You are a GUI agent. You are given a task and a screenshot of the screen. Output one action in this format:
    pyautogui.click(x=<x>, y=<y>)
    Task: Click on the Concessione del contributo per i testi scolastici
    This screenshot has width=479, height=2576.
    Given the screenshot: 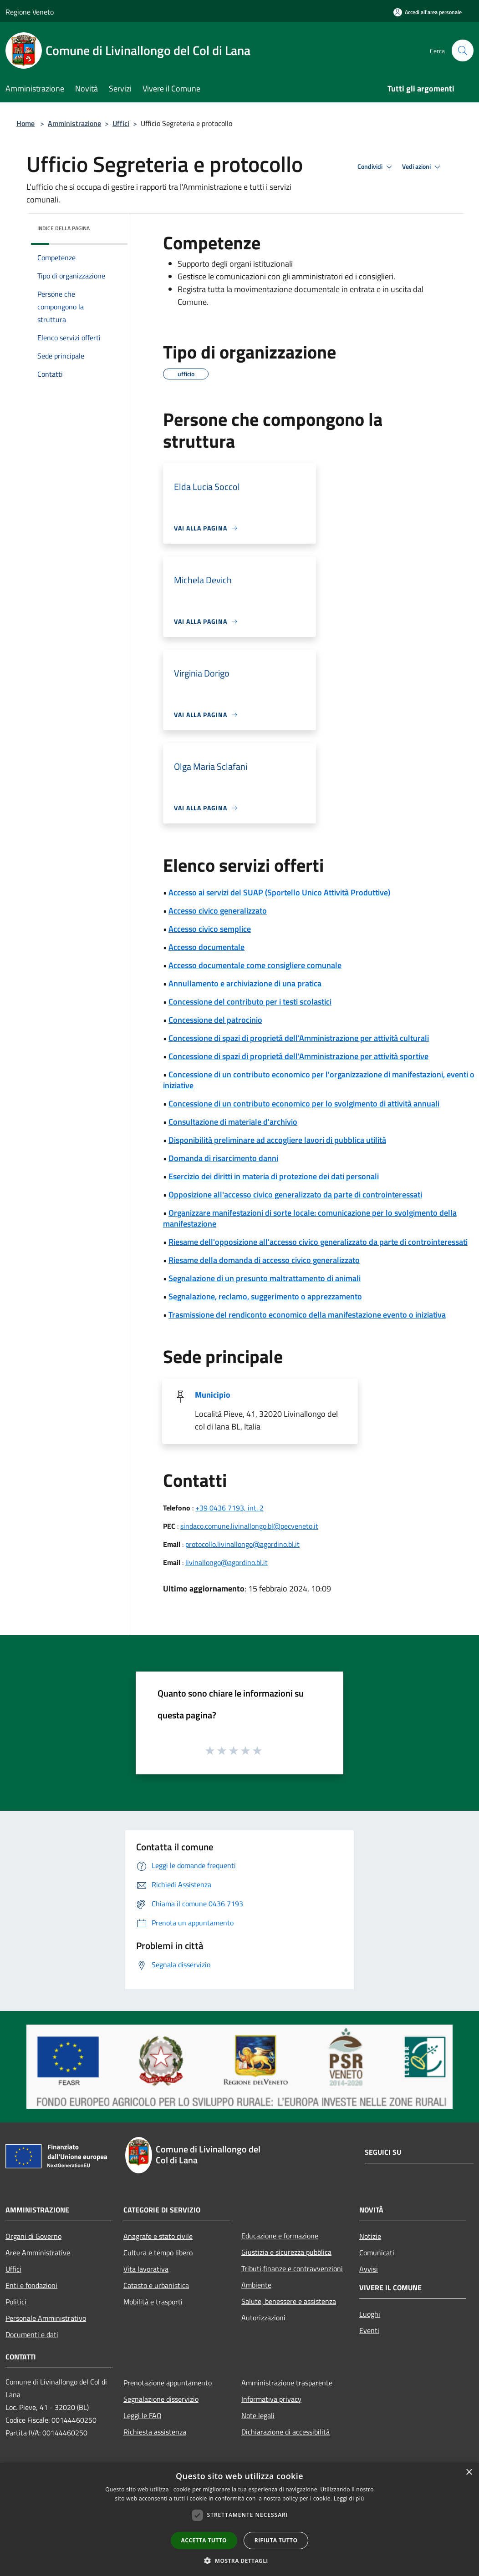 What is the action you would take?
    pyautogui.click(x=249, y=1001)
    